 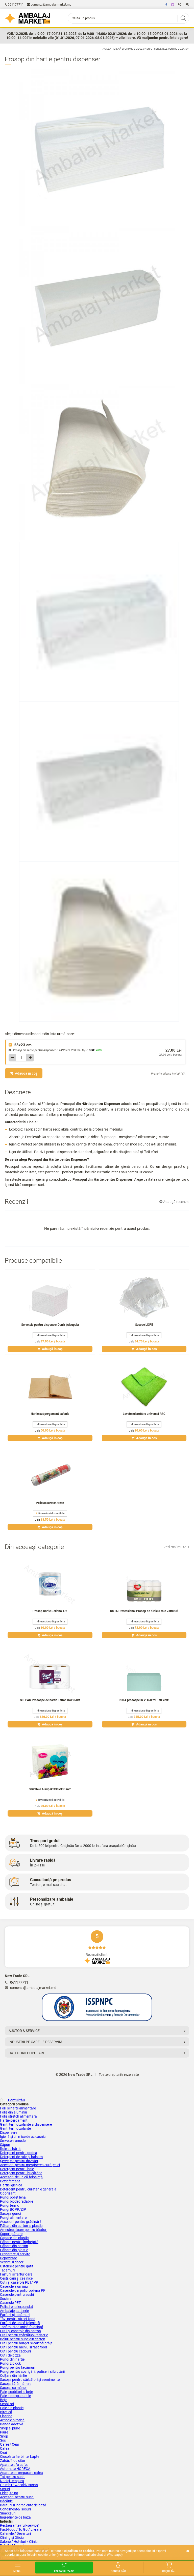 What do you see at coordinates (24, 2335) in the screenshot?
I see `Cutii pentru cofetărie/Patiserie` at bounding box center [24, 2335].